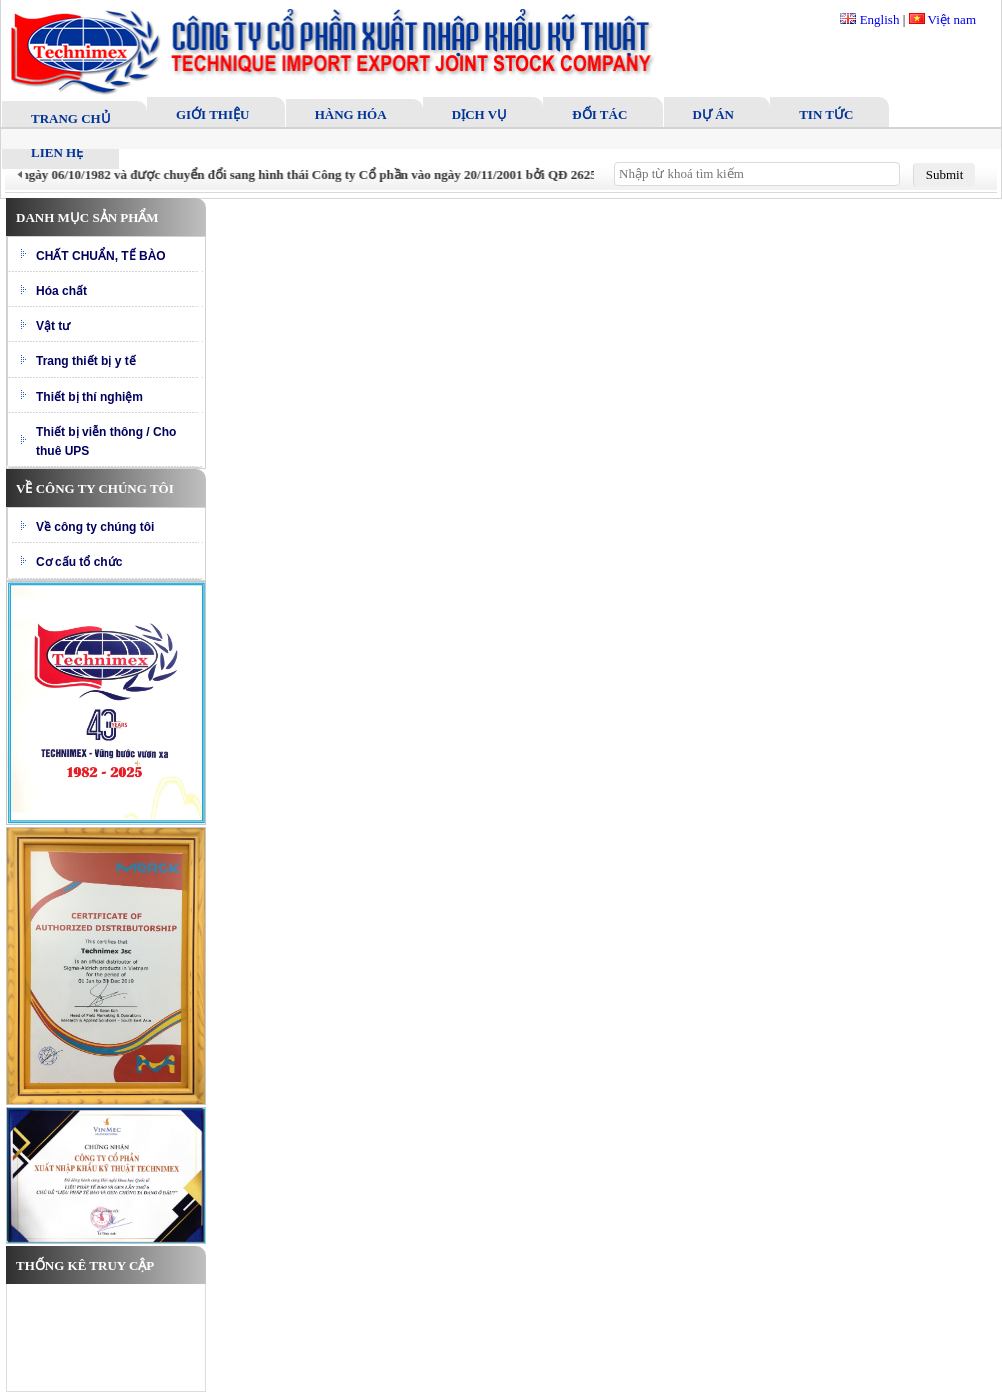 Image resolution: width=1002 pixels, height=1392 pixels. Describe the element at coordinates (53, 326) in the screenshot. I see `Vật tư` at that location.